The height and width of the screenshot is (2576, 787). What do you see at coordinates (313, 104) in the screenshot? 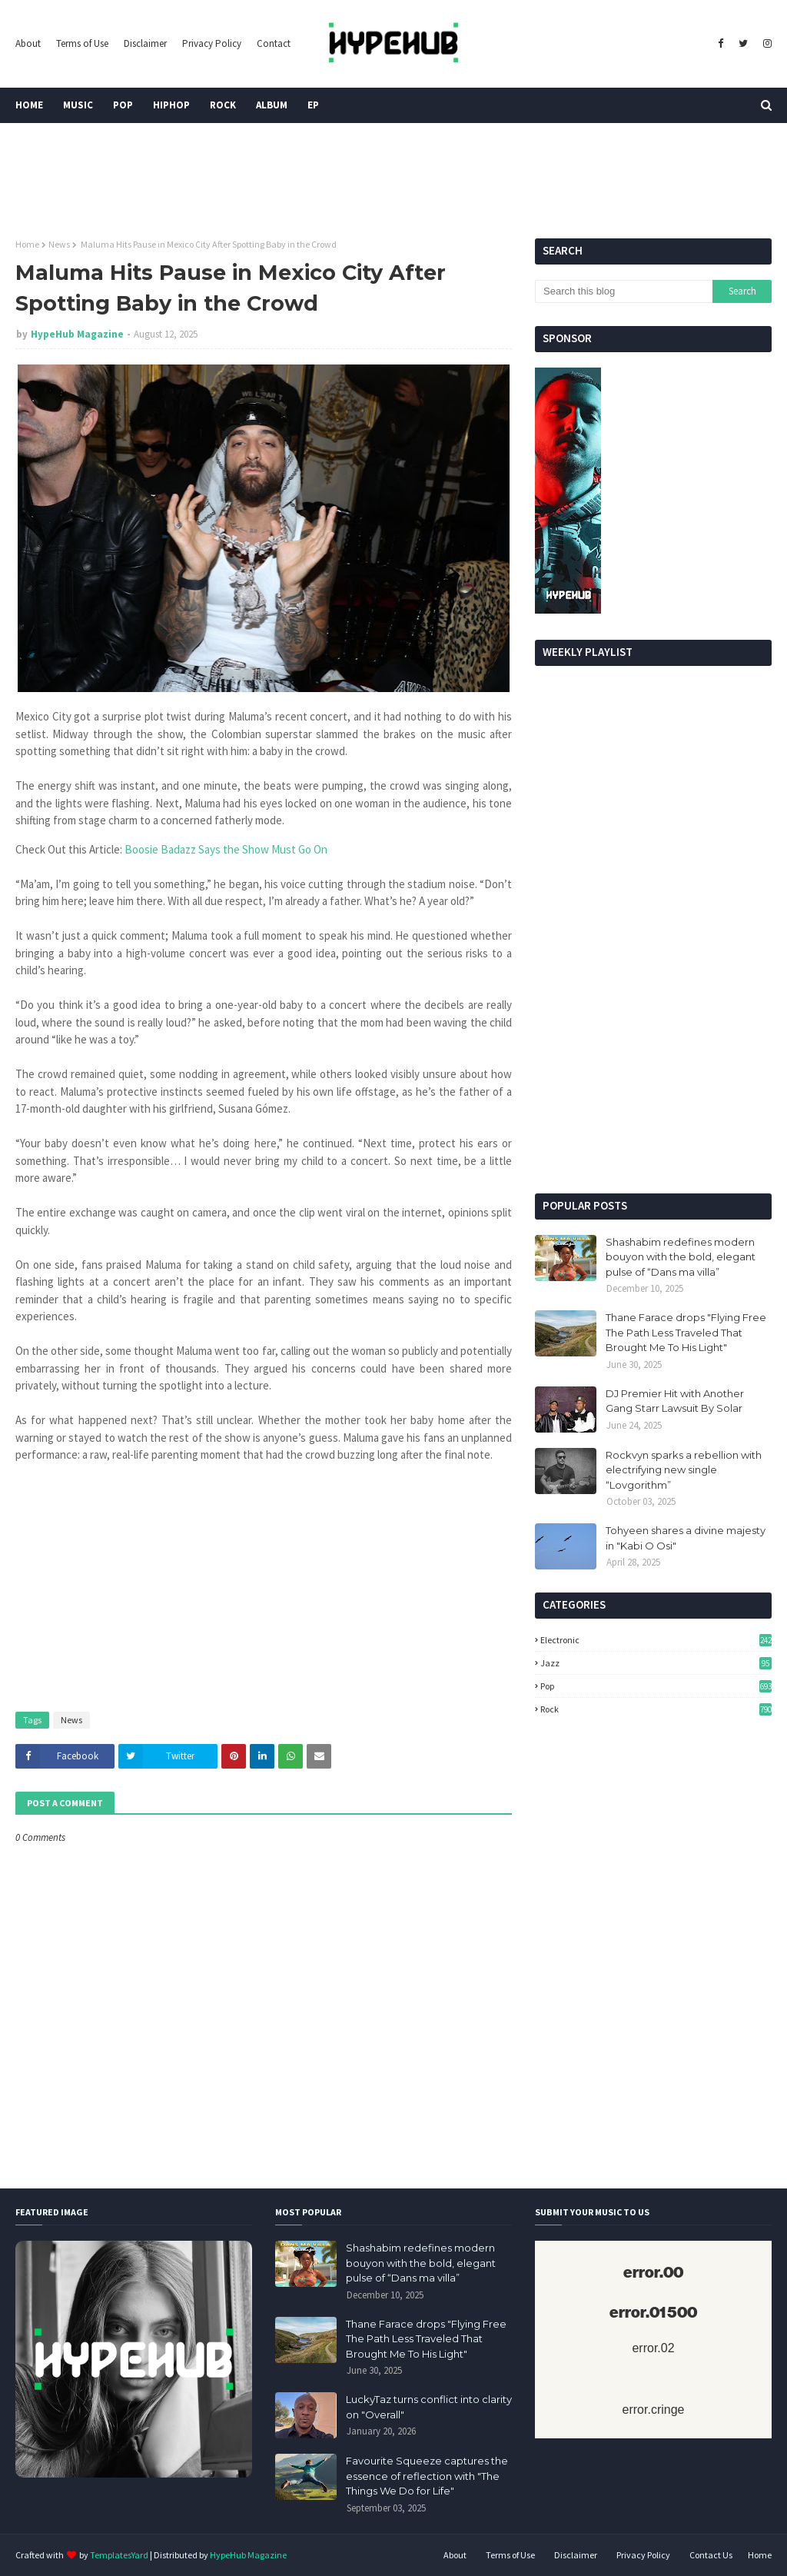
I see `EP [menuitem]` at bounding box center [313, 104].